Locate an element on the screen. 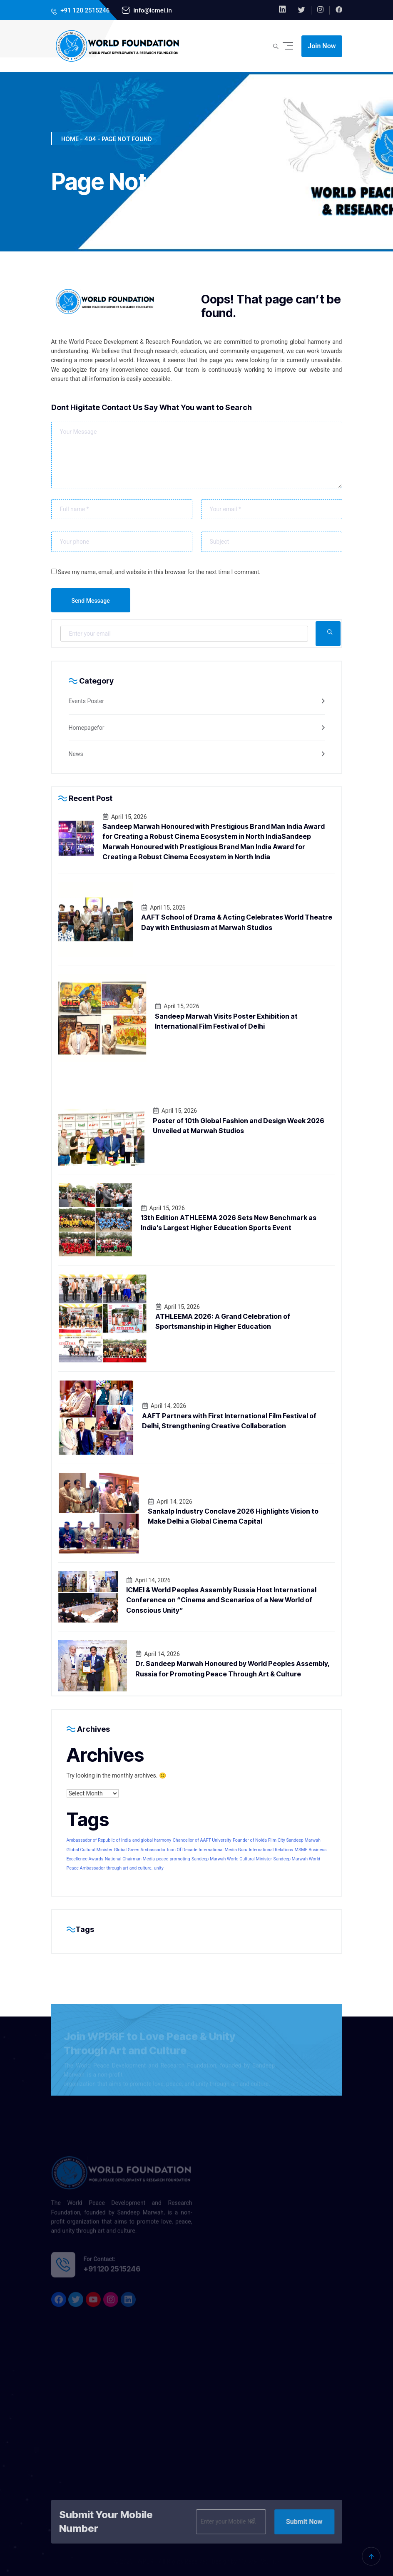  Sandeep Marwah World Cultural Minister [Sandeep Marwah World Cultural Minister (1 item)] is located at coordinates (232, 1859).